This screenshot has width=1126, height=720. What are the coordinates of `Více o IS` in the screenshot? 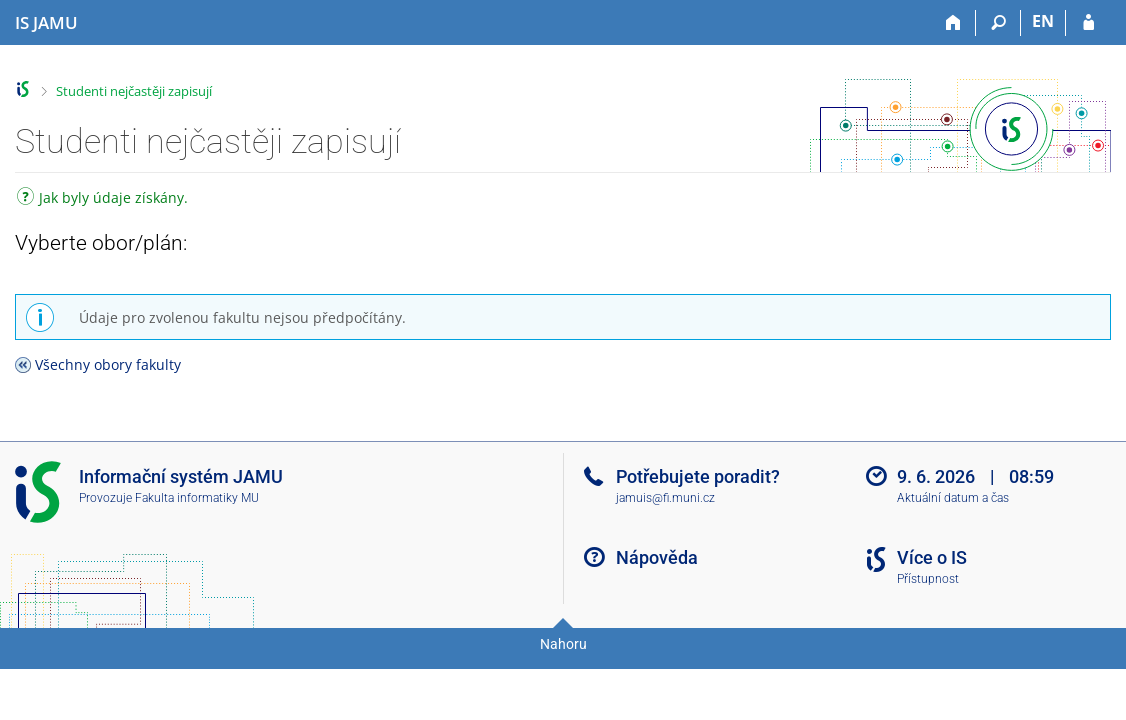 It's located at (932, 557).